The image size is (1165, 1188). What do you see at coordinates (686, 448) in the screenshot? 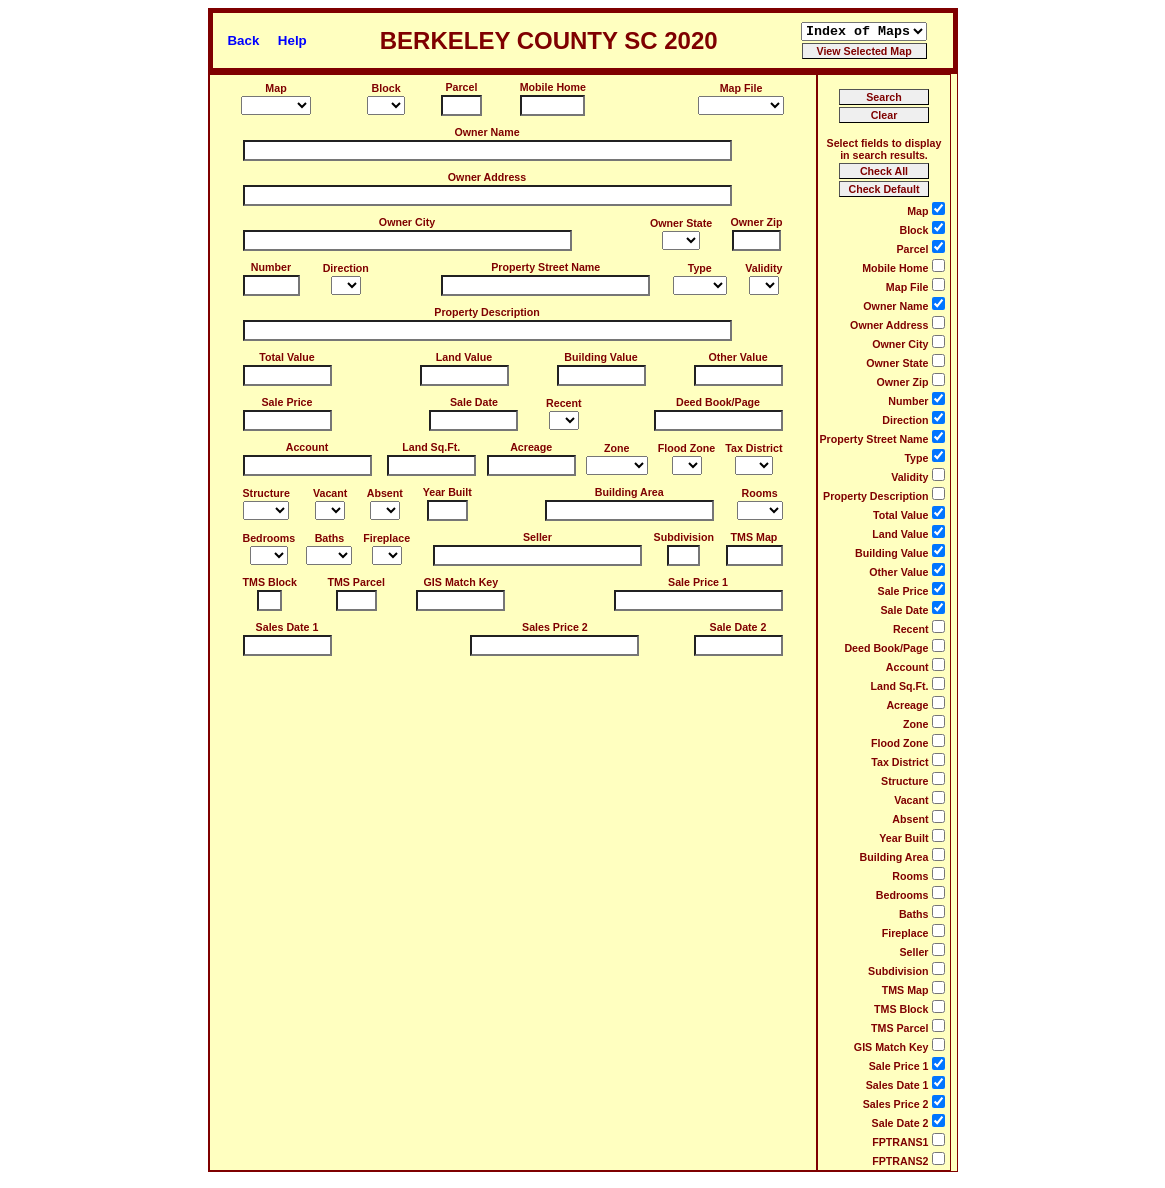
I see `Flood Zone` at bounding box center [686, 448].